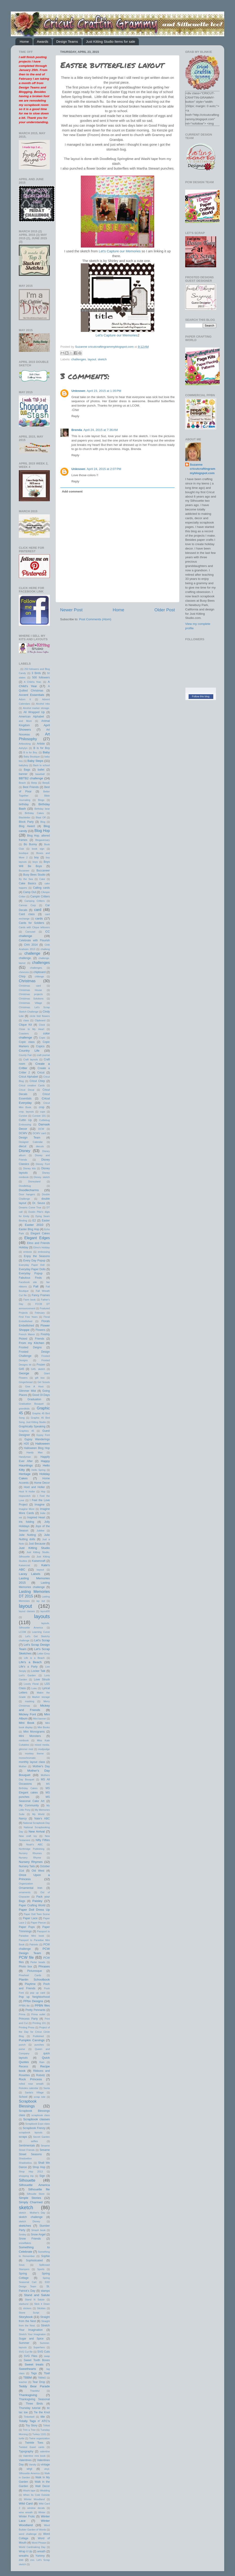 Image resolution: width=235 pixels, height=2576 pixels. I want to click on Disney kits, so click(29, 1168).